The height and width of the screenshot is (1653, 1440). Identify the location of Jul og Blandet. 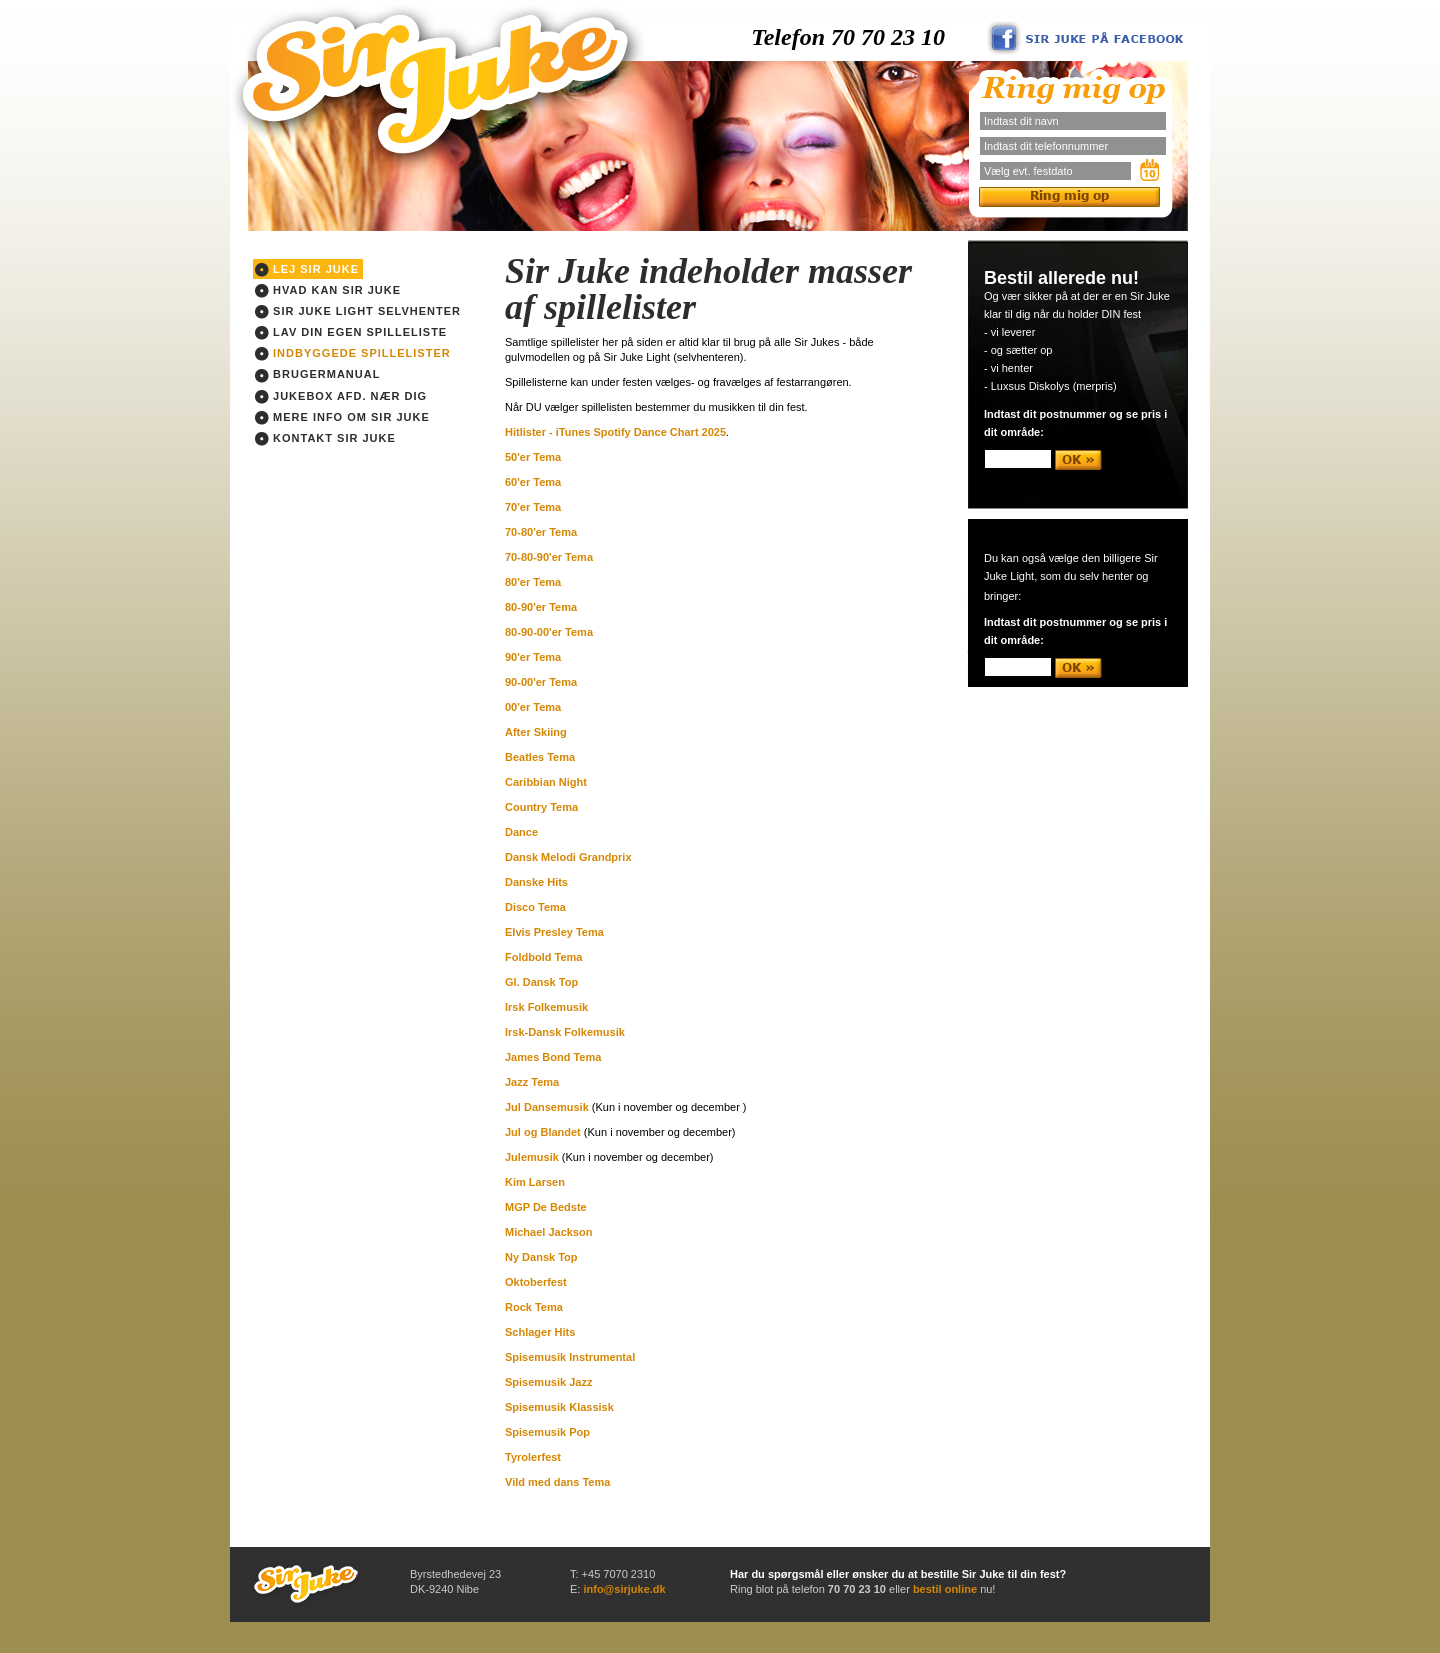
(543, 1132).